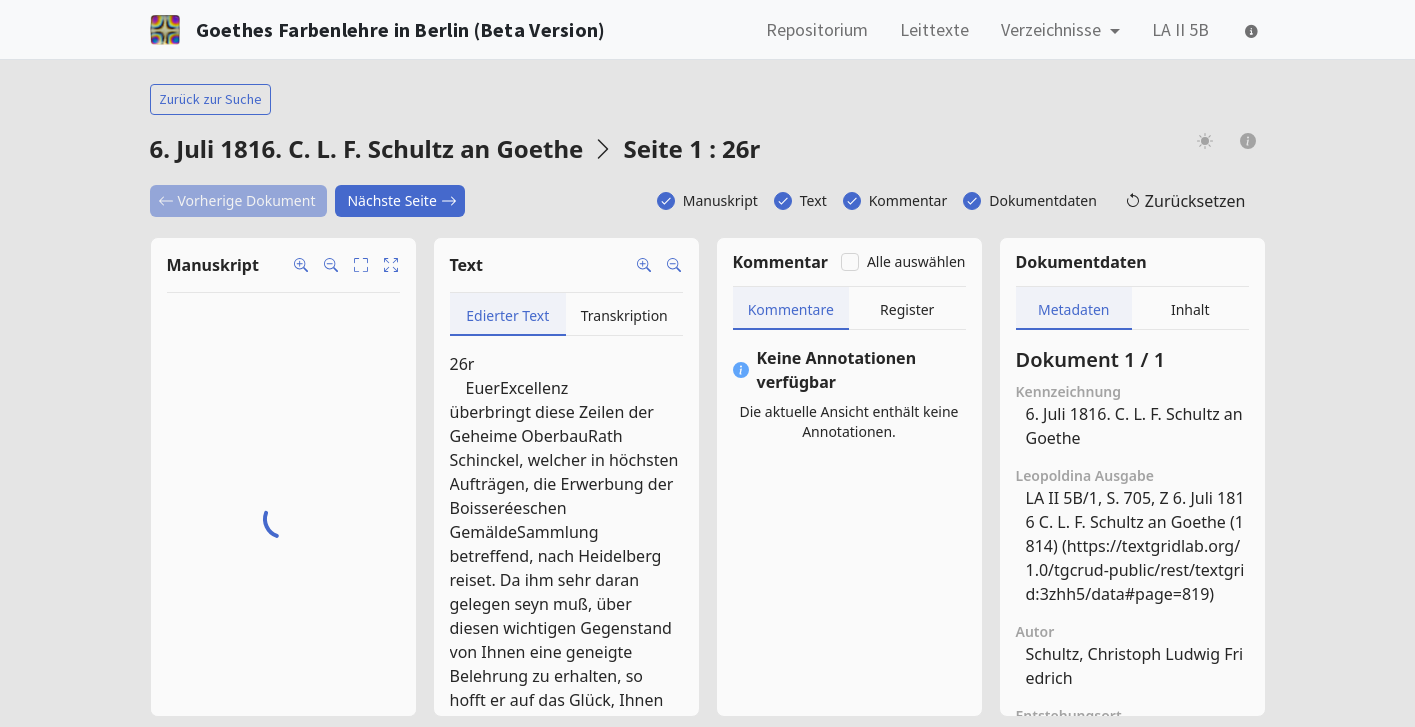 The image size is (1415, 727). I want to click on Text, so click(813, 200).